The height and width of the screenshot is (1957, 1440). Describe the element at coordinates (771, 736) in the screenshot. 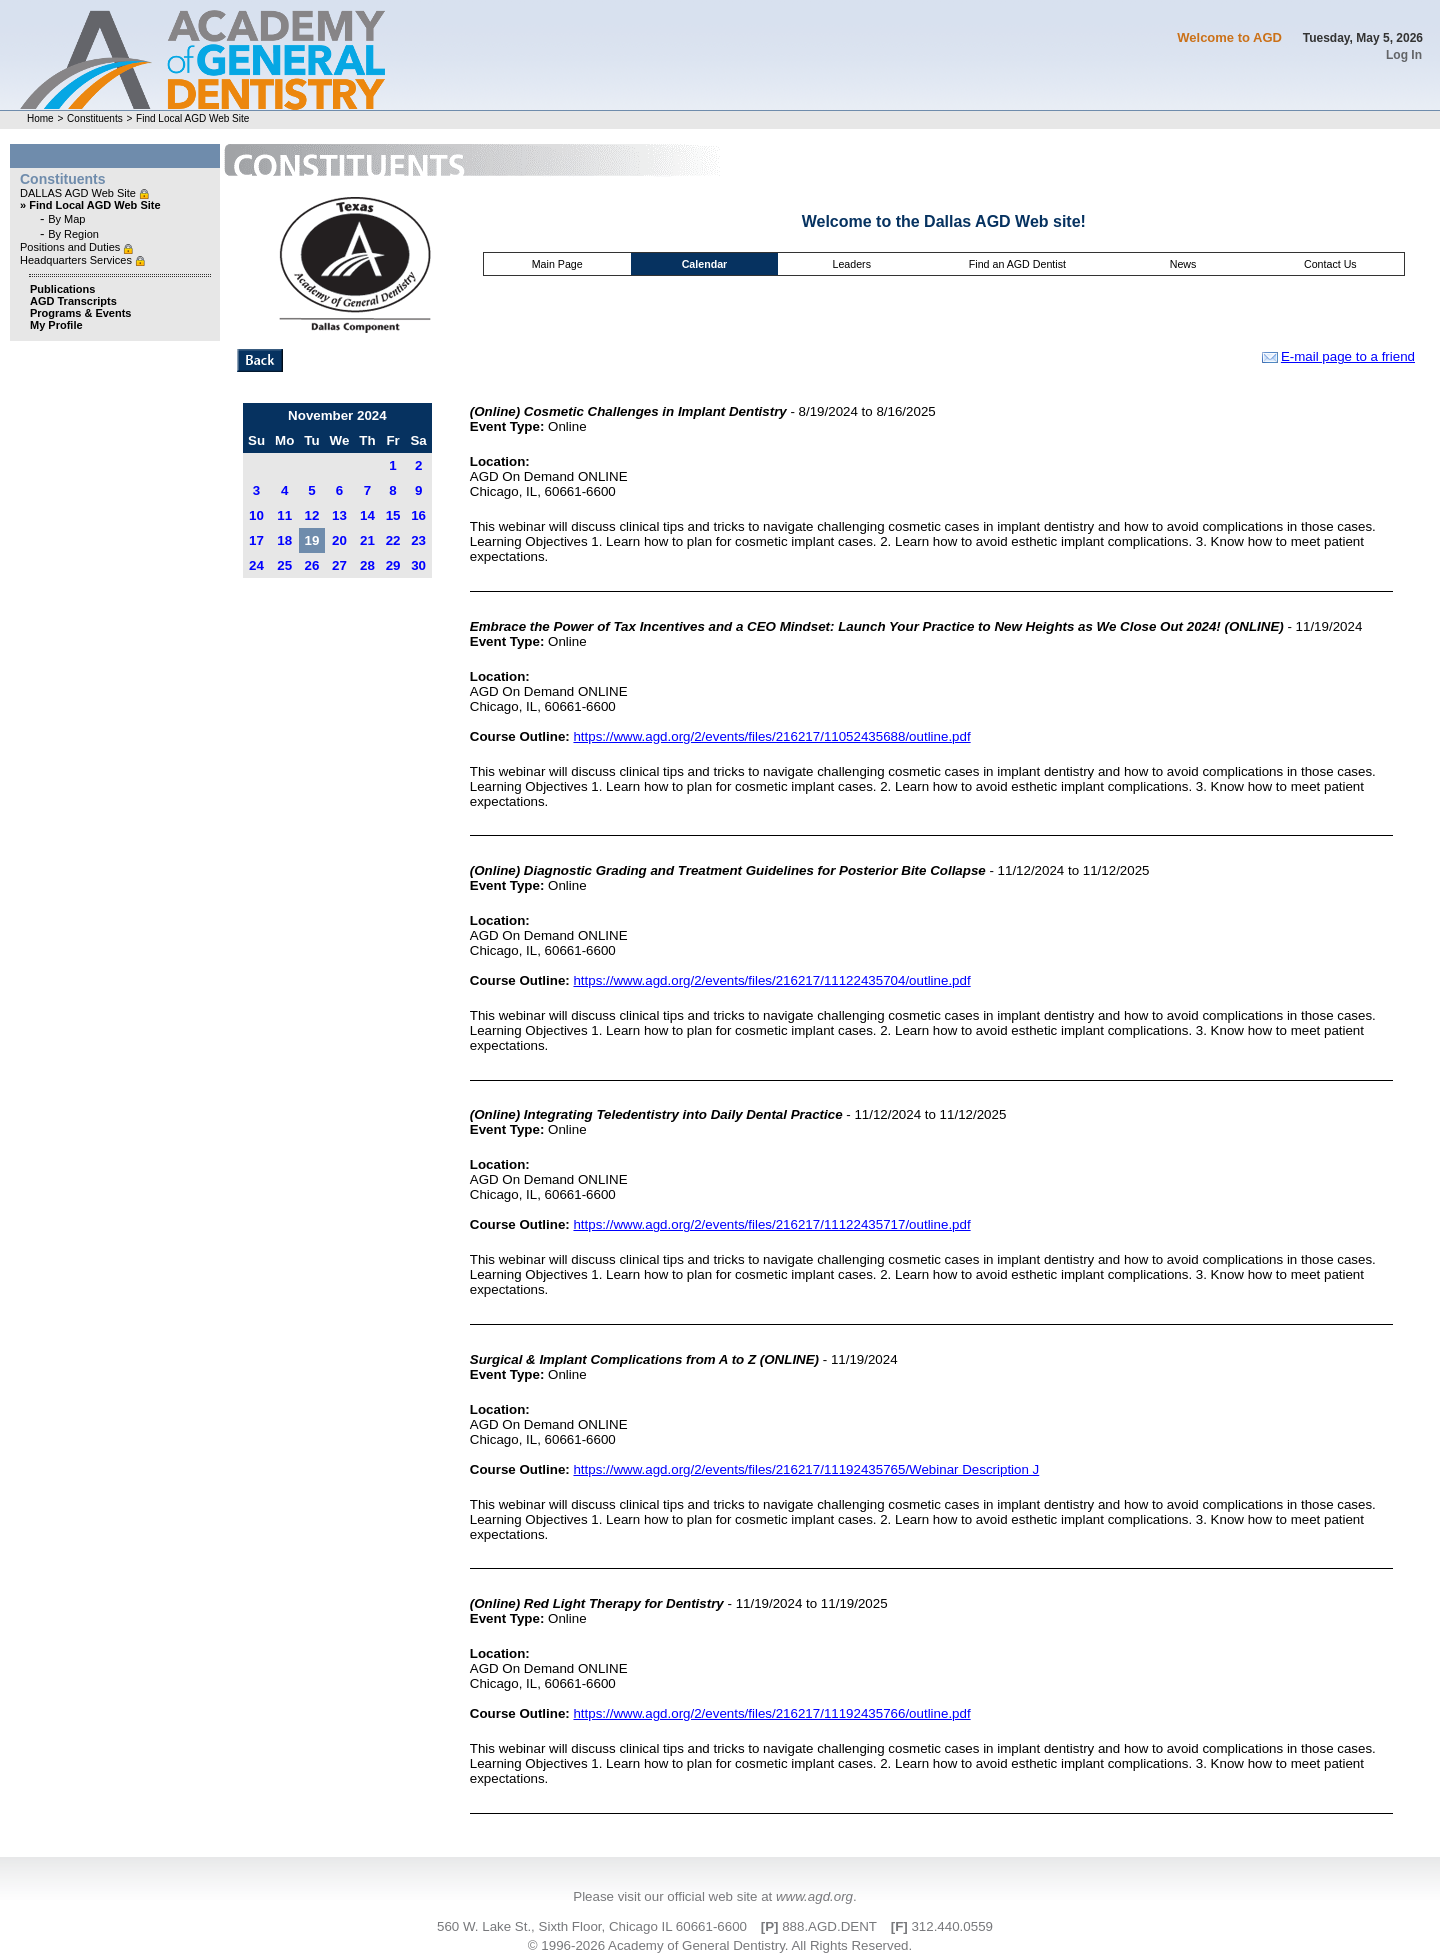

I see `https://www.agd.org/2/events/files/216217/11052435688/outline.pdf` at that location.